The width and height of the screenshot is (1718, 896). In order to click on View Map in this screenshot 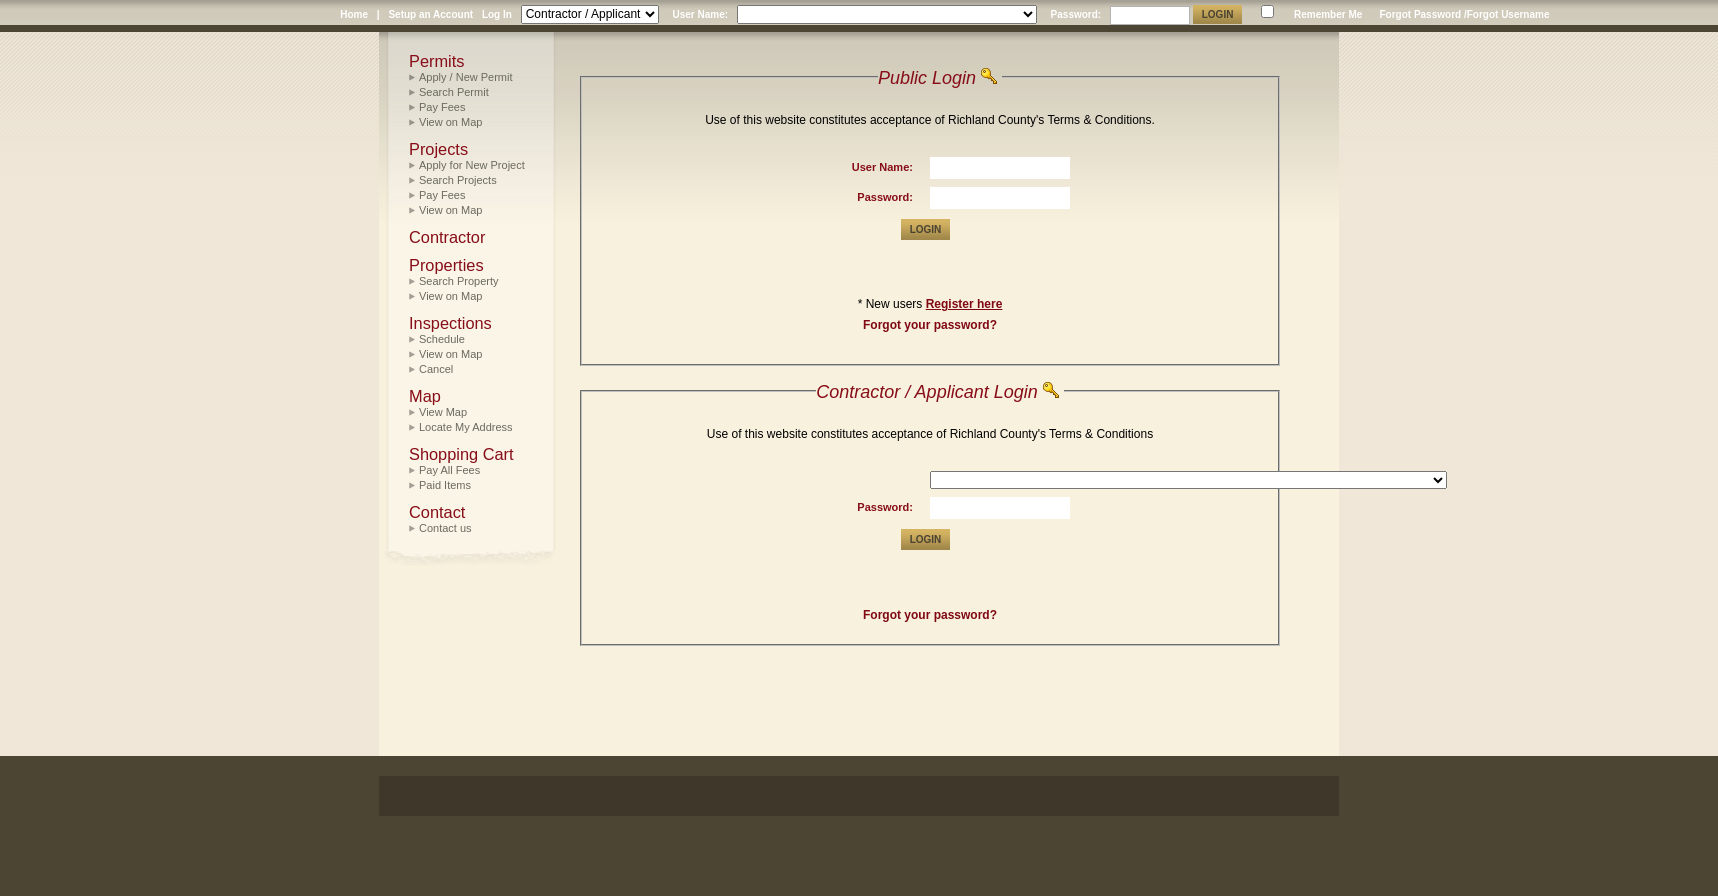, I will do `click(443, 412)`.